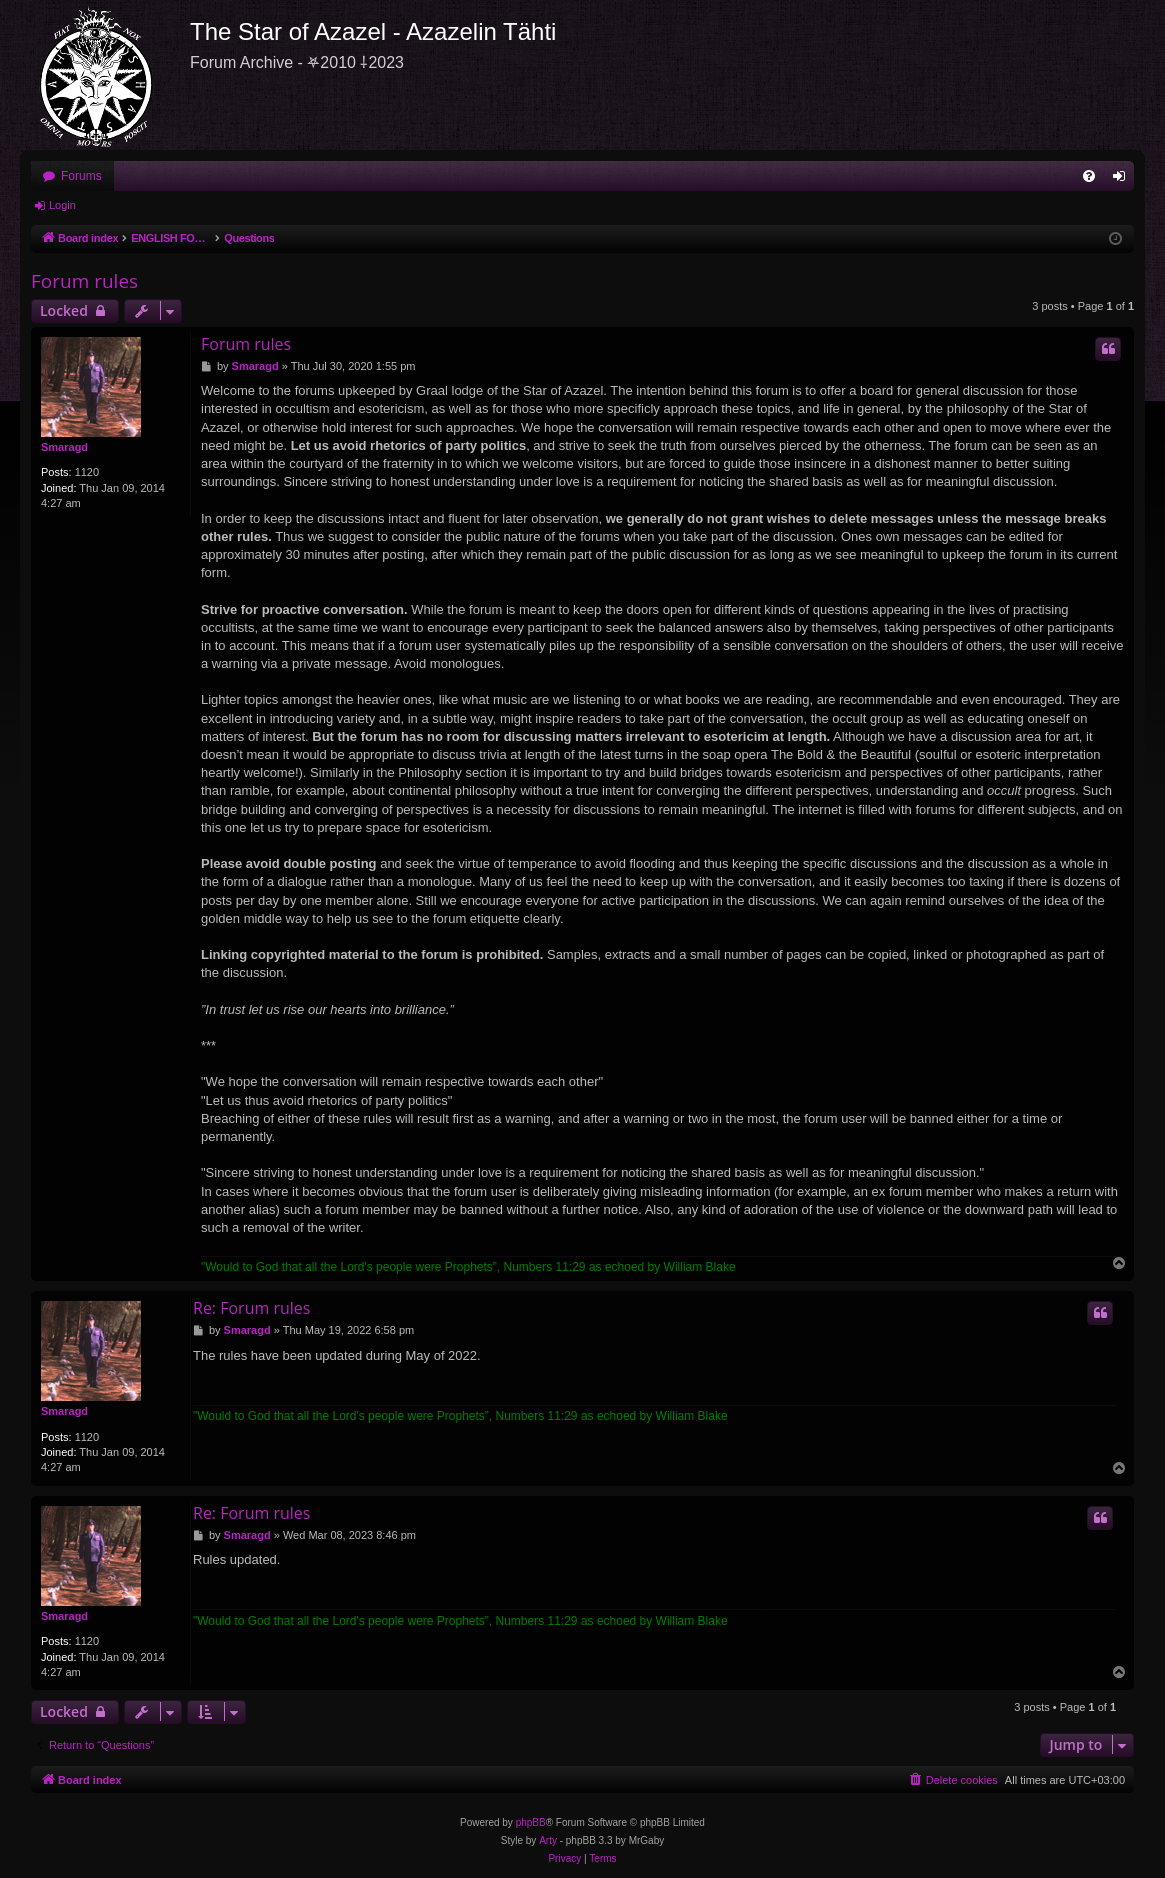 Image resolution: width=1165 pixels, height=1878 pixels. I want to click on Forums, so click(81, 176).